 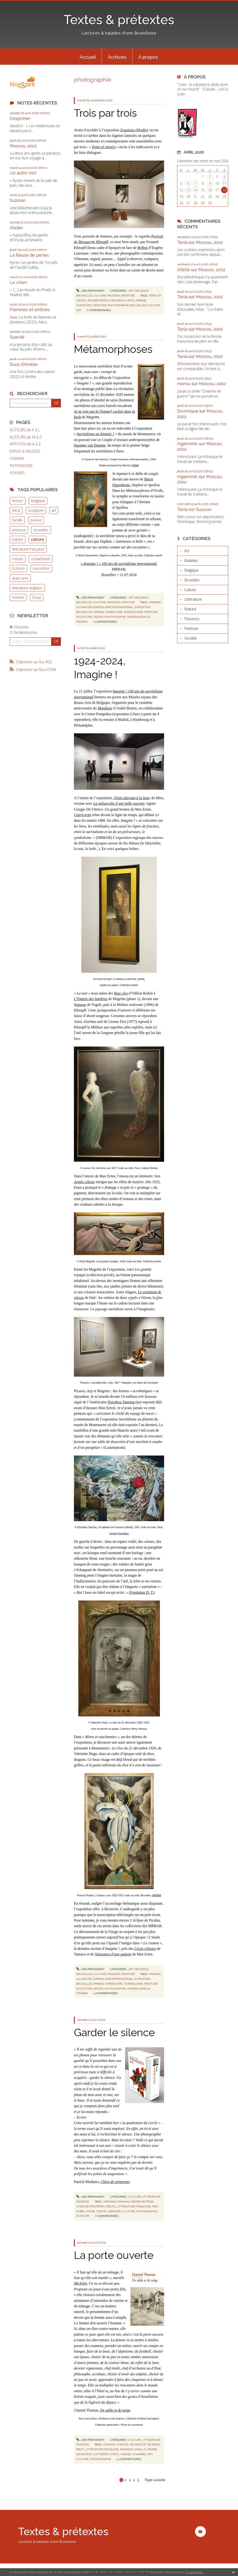 I want to click on Bruxelles, so click(x=84, y=295).